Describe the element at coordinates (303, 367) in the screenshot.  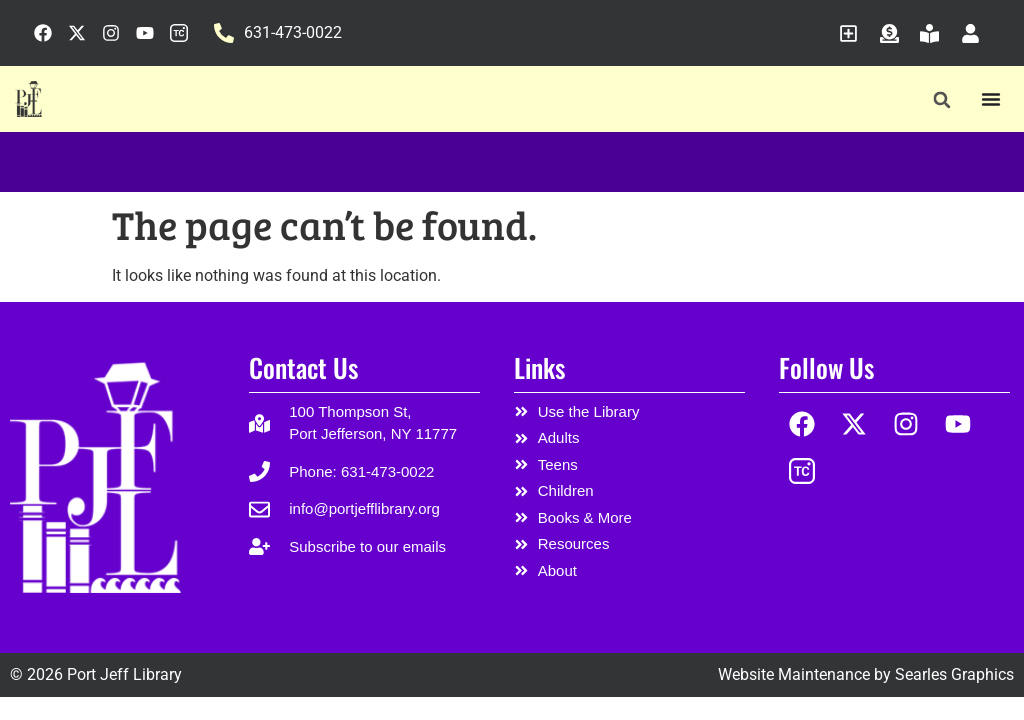
I see `Contact Us` at that location.